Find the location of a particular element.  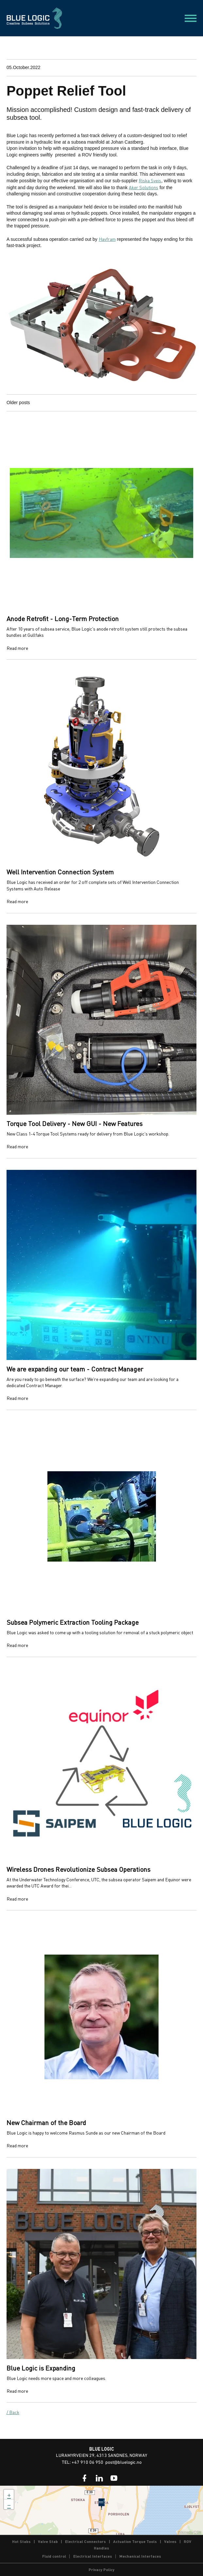

Aker Solutions is located at coordinates (143, 187).